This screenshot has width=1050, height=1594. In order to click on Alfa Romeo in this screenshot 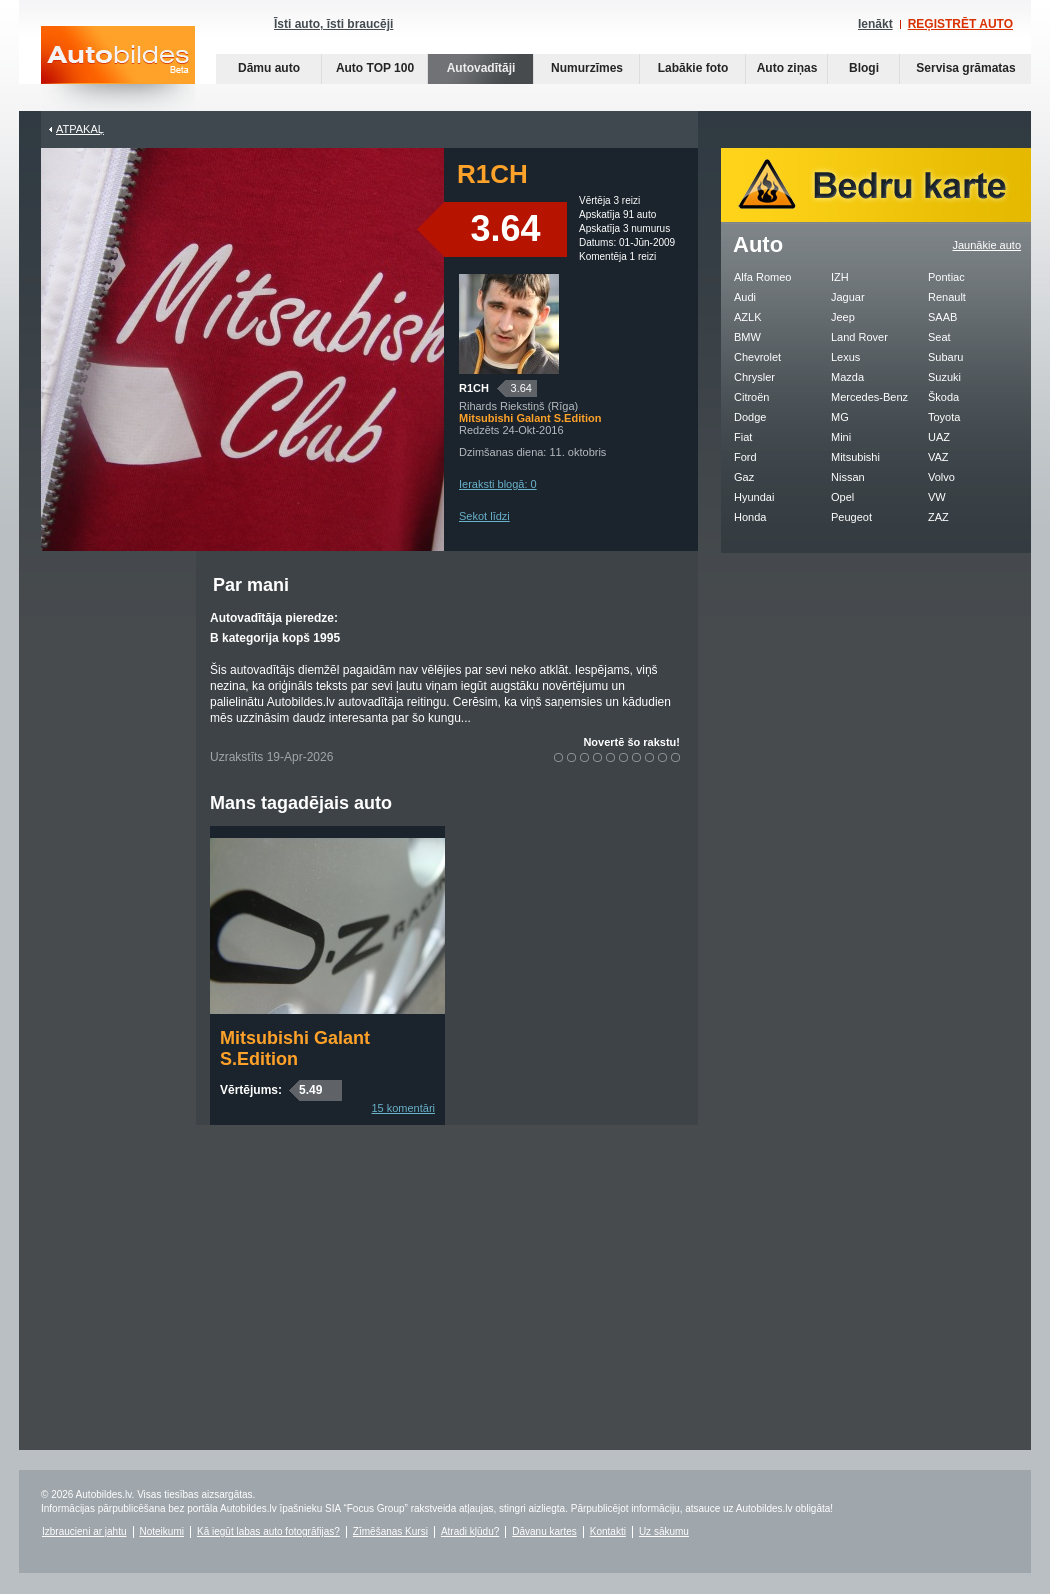, I will do `click(762, 277)`.